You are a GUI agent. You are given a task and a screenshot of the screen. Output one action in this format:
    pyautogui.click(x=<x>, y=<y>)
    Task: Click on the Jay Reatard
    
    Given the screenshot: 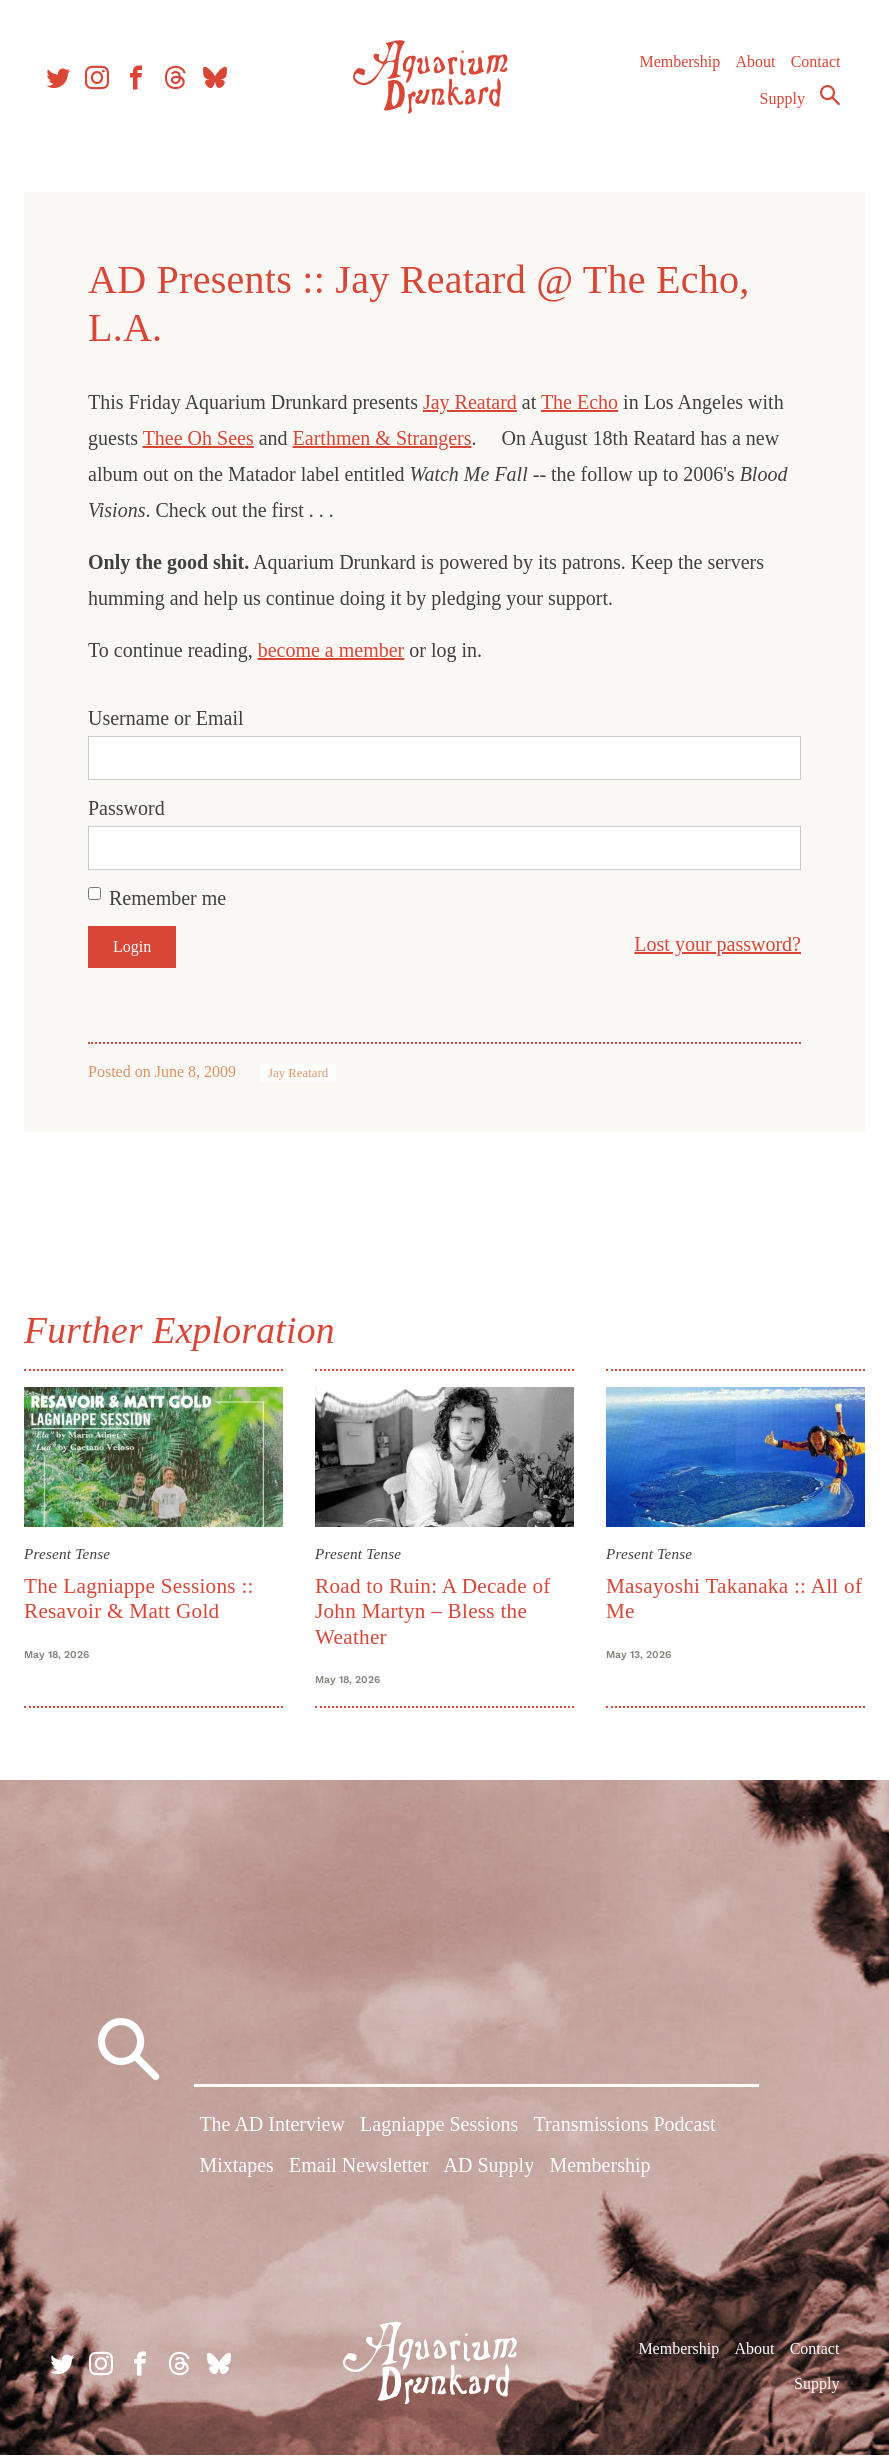 What is the action you would take?
    pyautogui.click(x=478, y=402)
    